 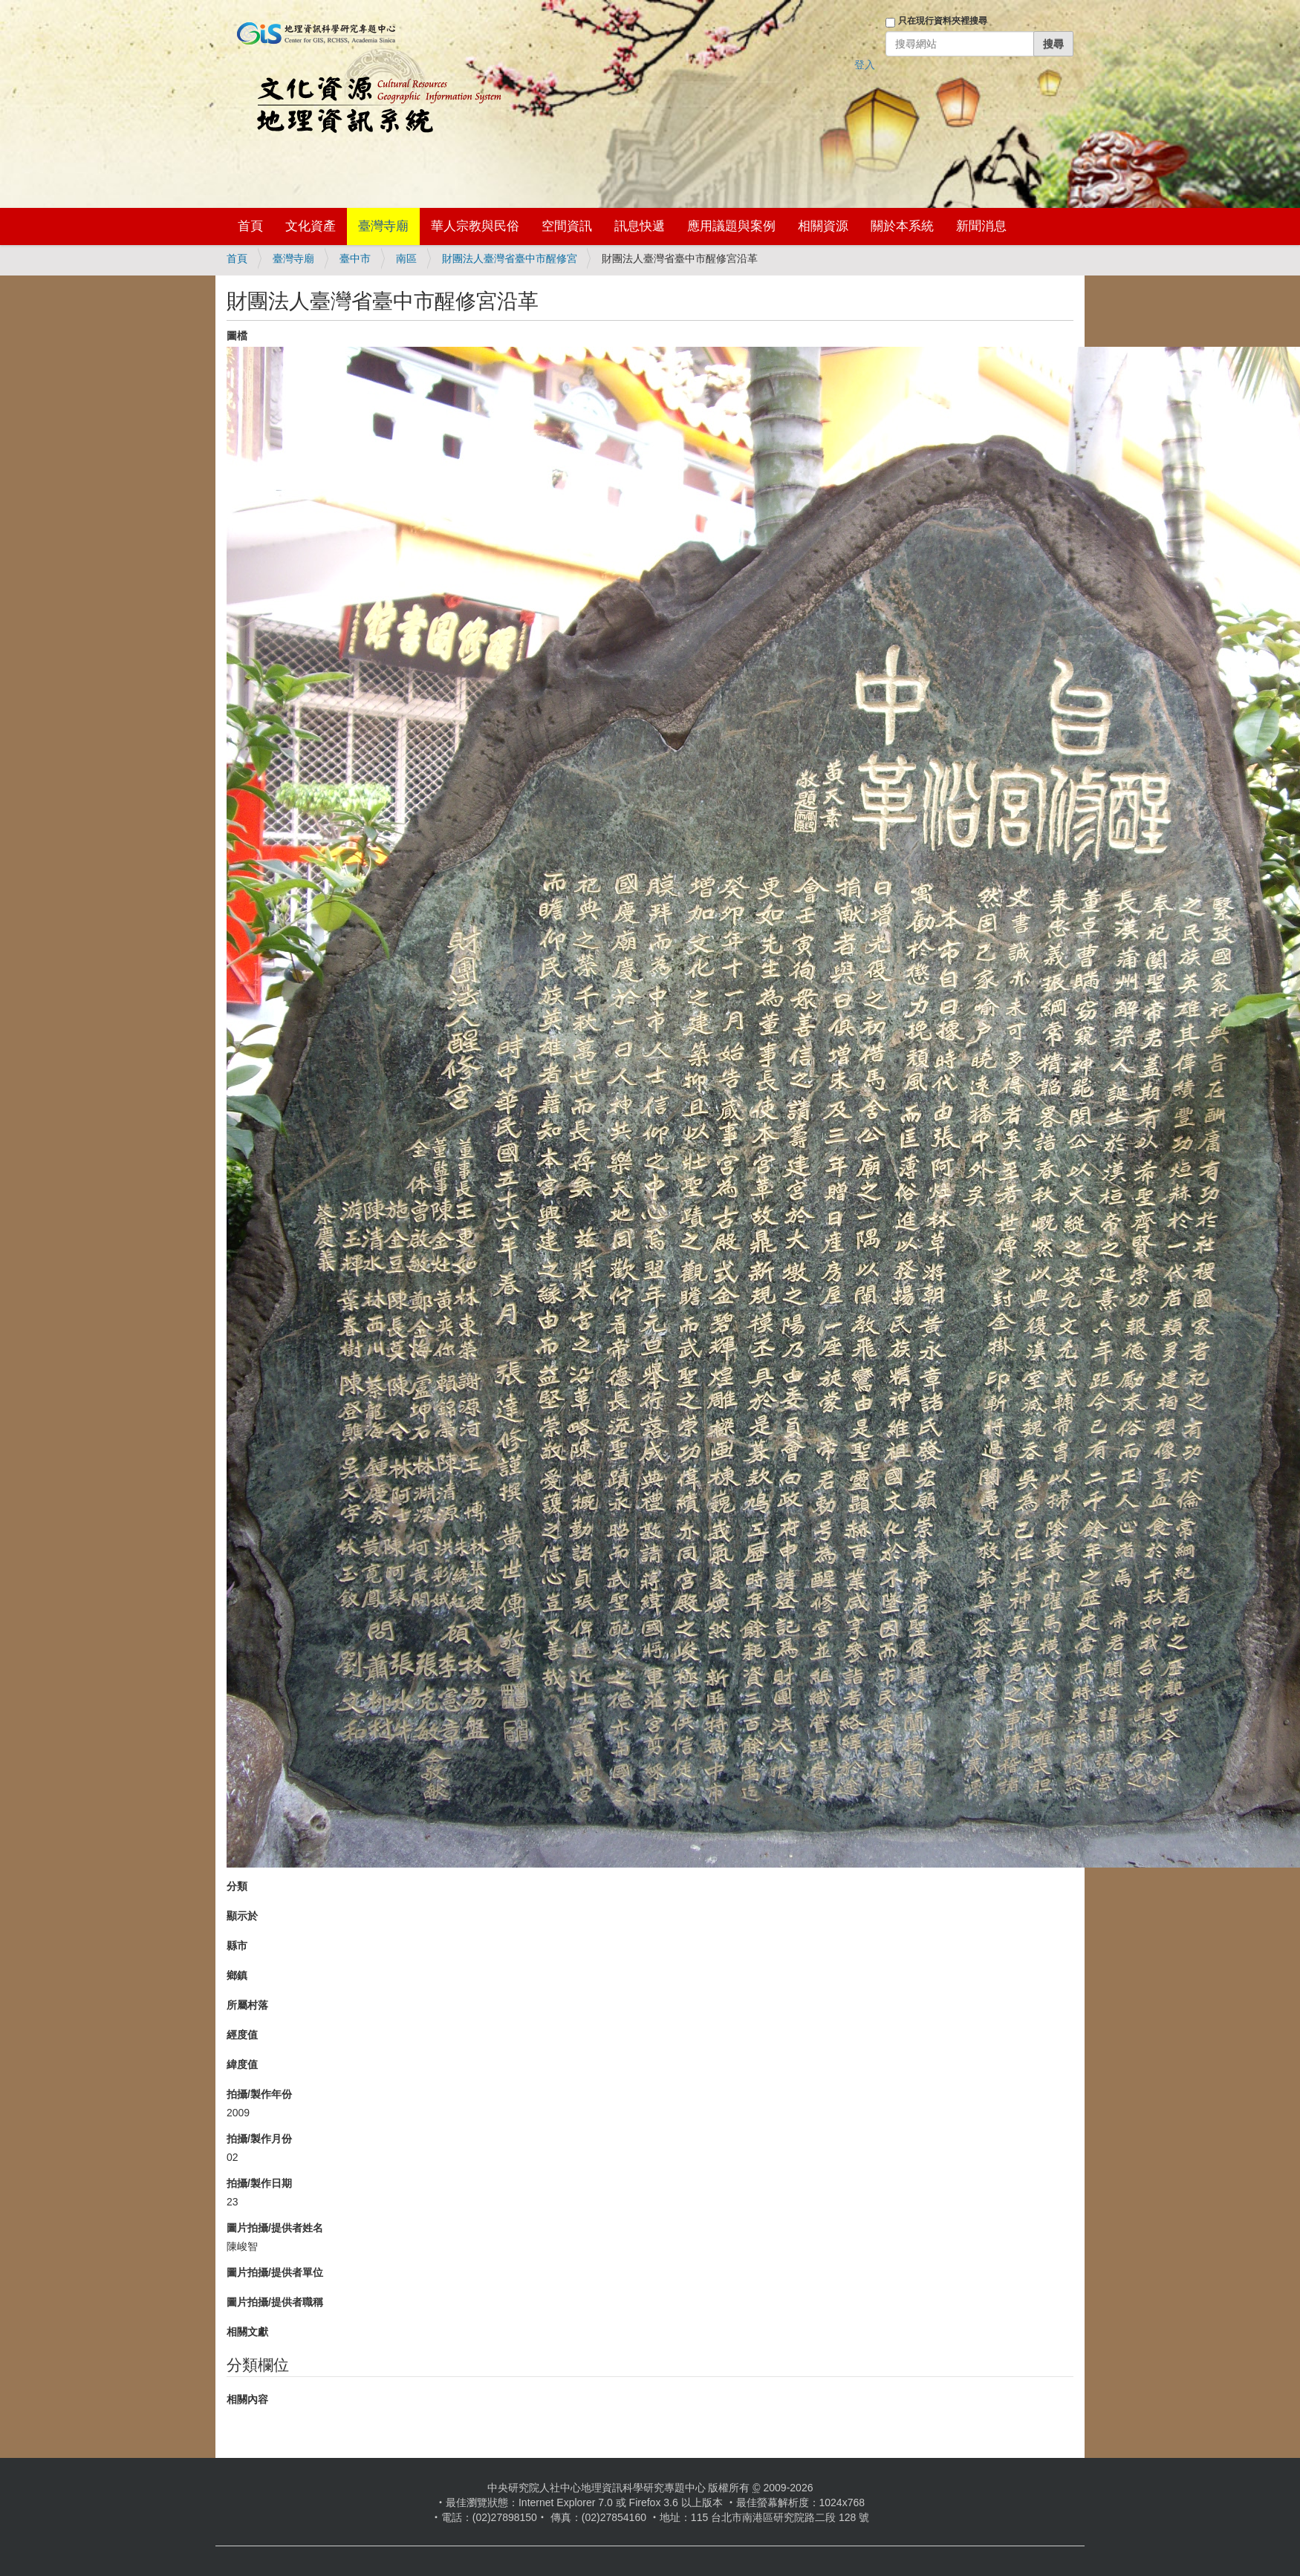 I want to click on 新聞消息, so click(x=981, y=226).